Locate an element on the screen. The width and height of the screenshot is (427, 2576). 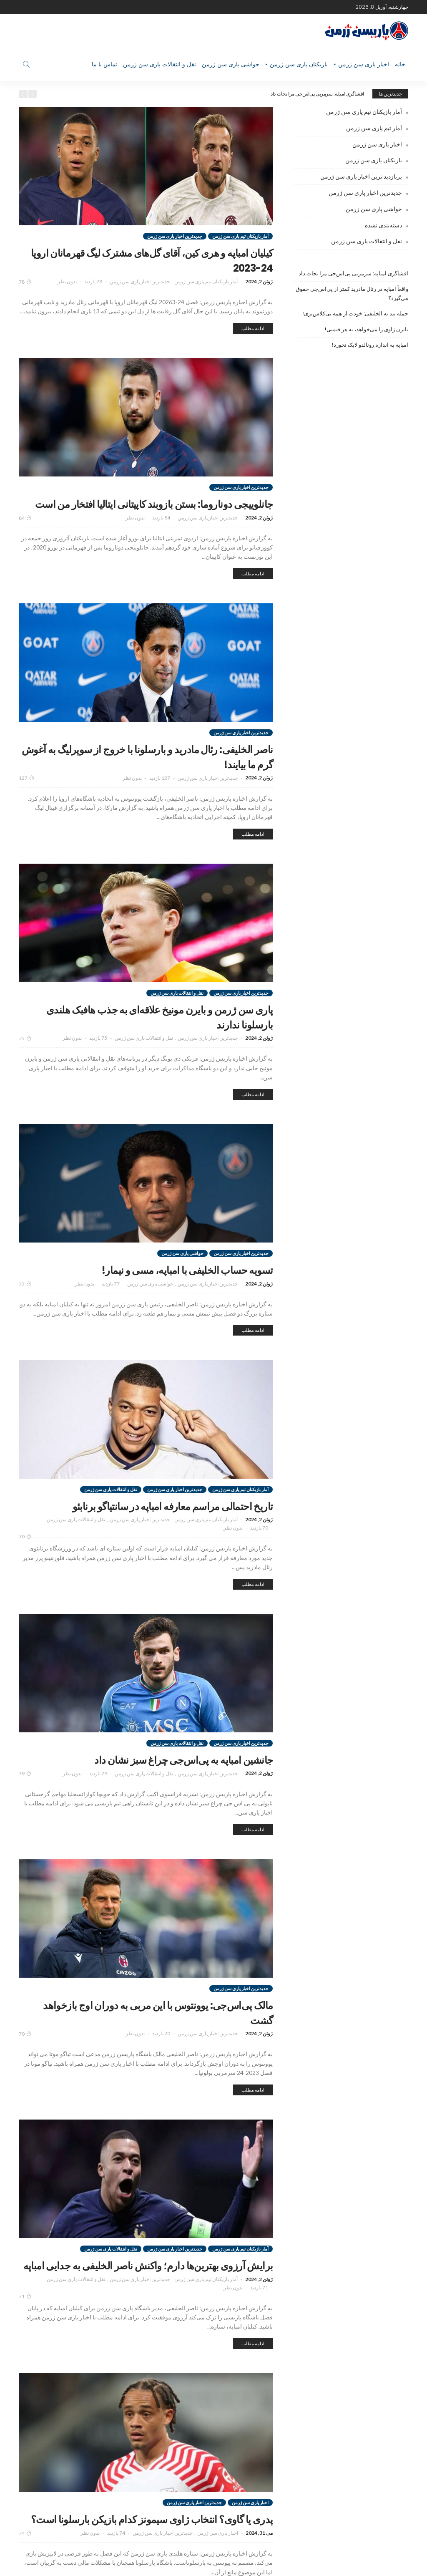
بازیکنان پاری سن ژرمن is located at coordinates (299, 64).